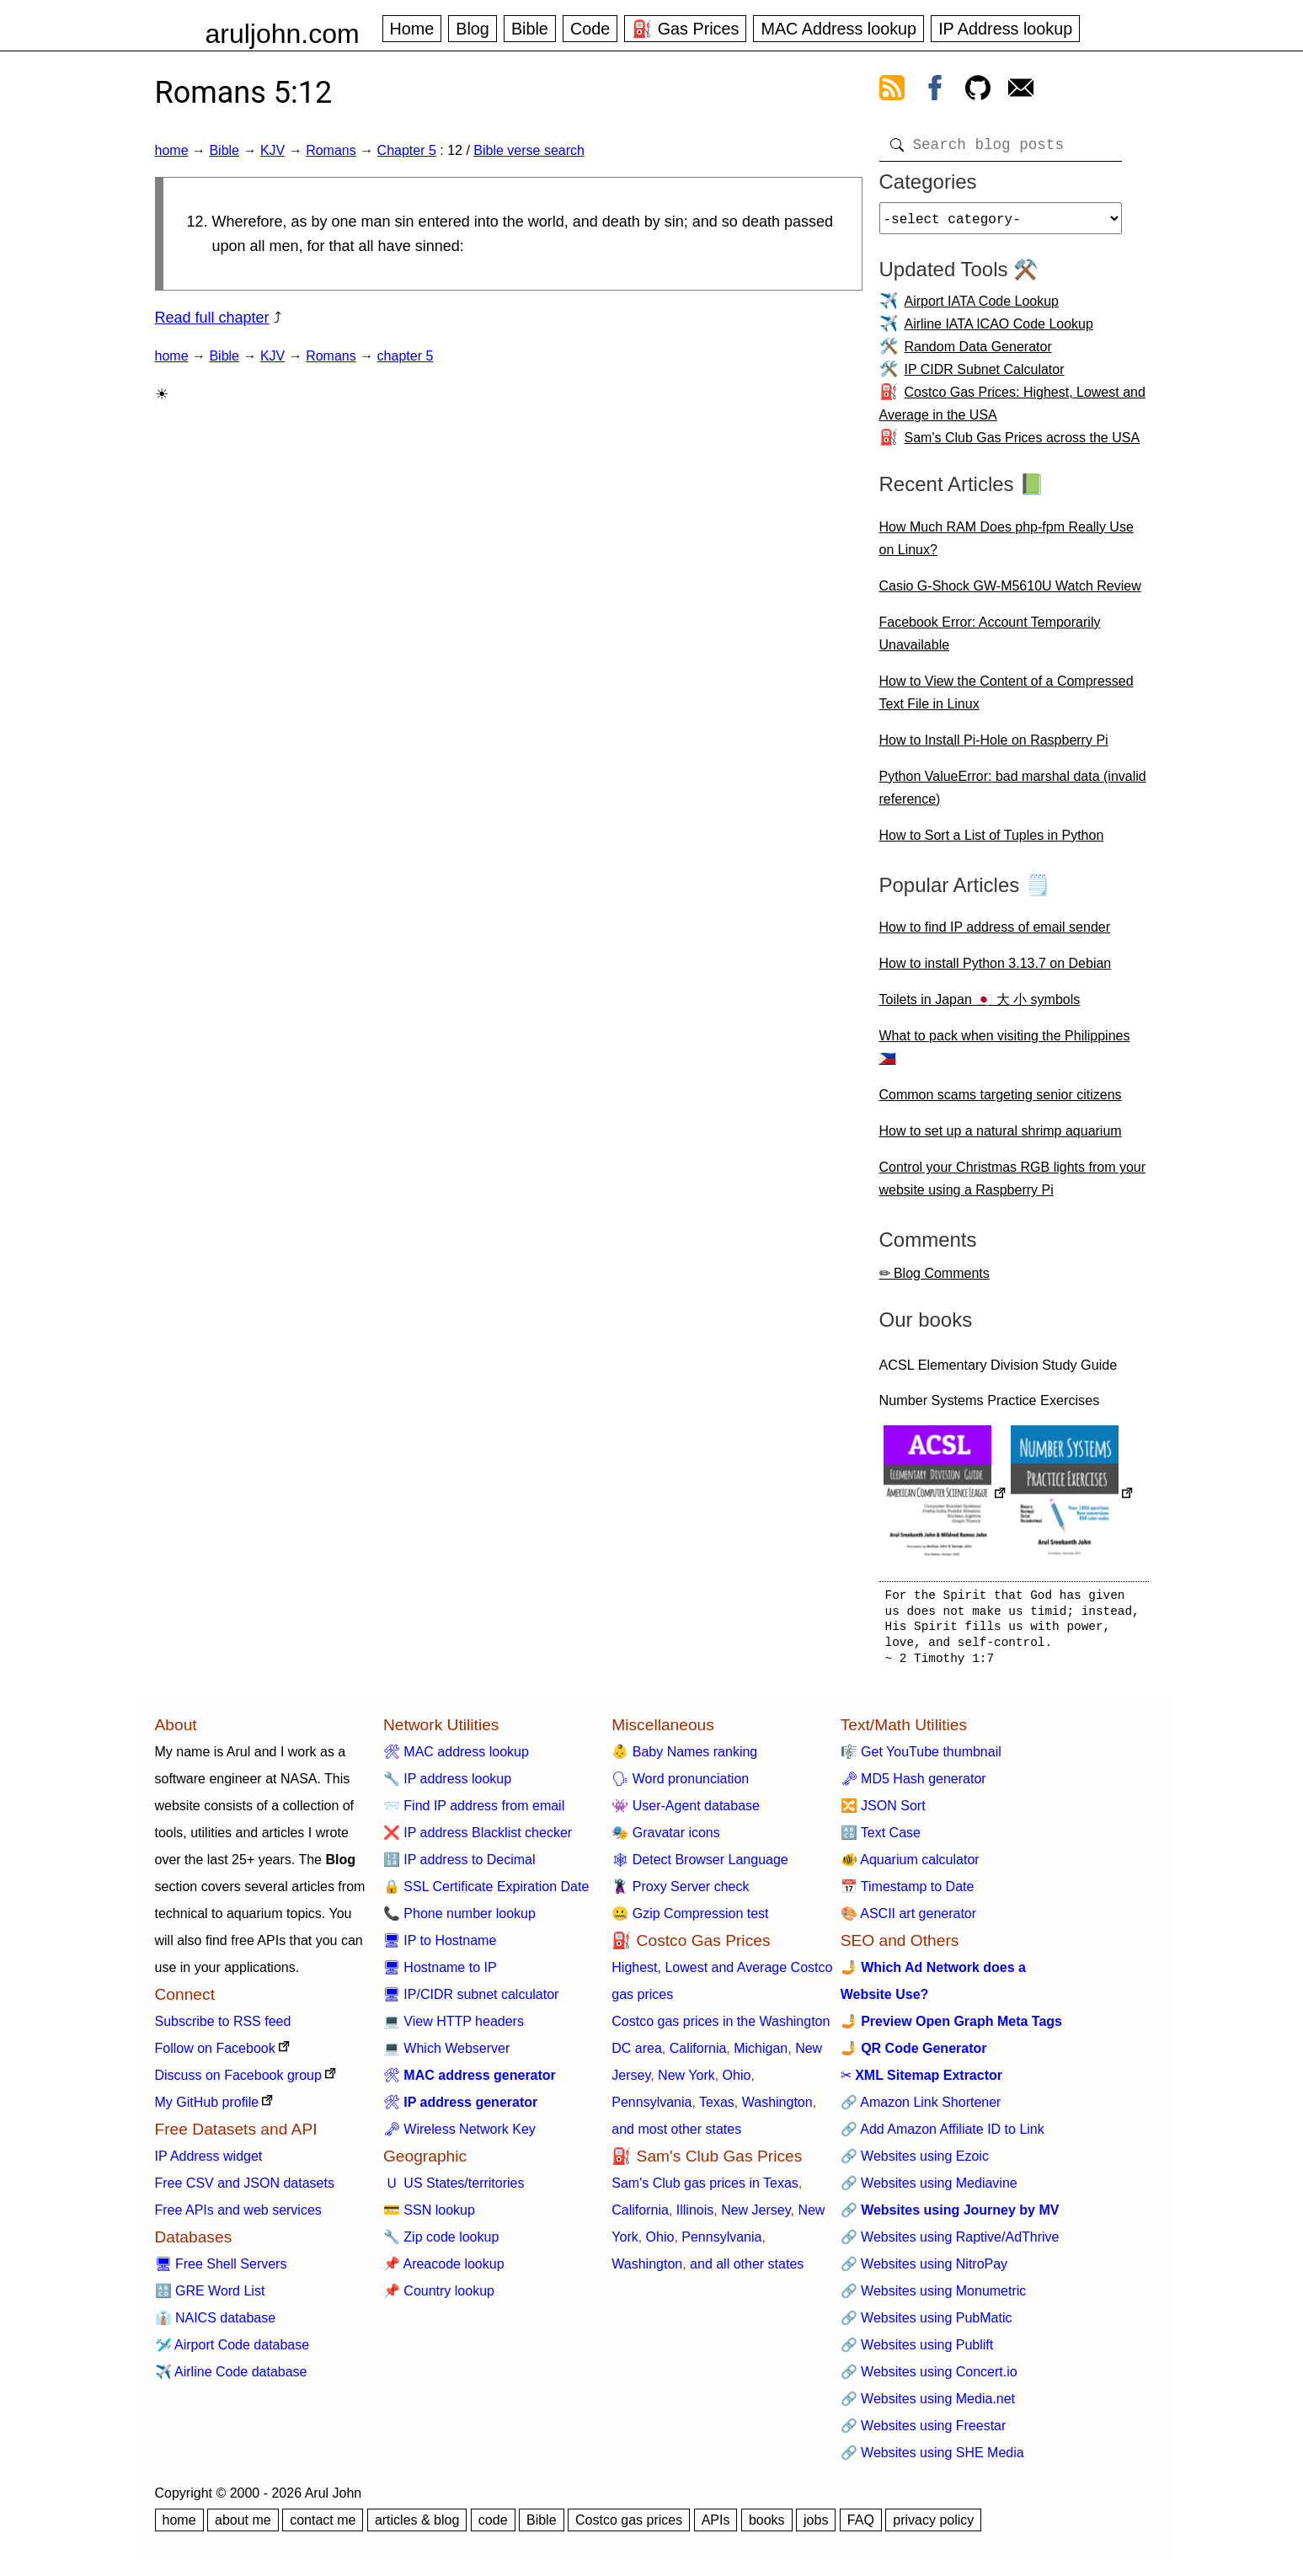 This screenshot has height=2576, width=1303. I want to click on 🎼 Get YouTube thumbnail, so click(921, 1758).